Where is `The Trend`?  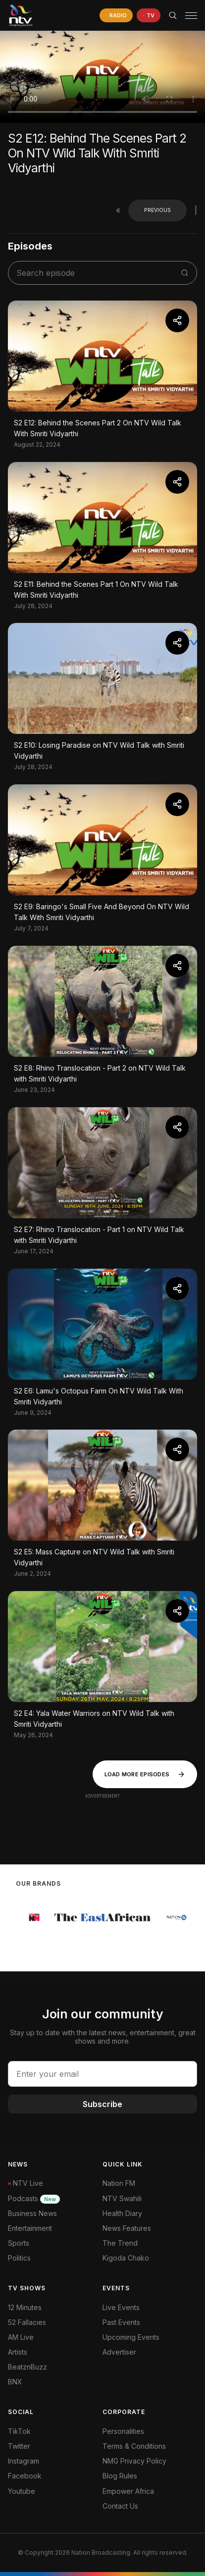 The Trend is located at coordinates (120, 2243).